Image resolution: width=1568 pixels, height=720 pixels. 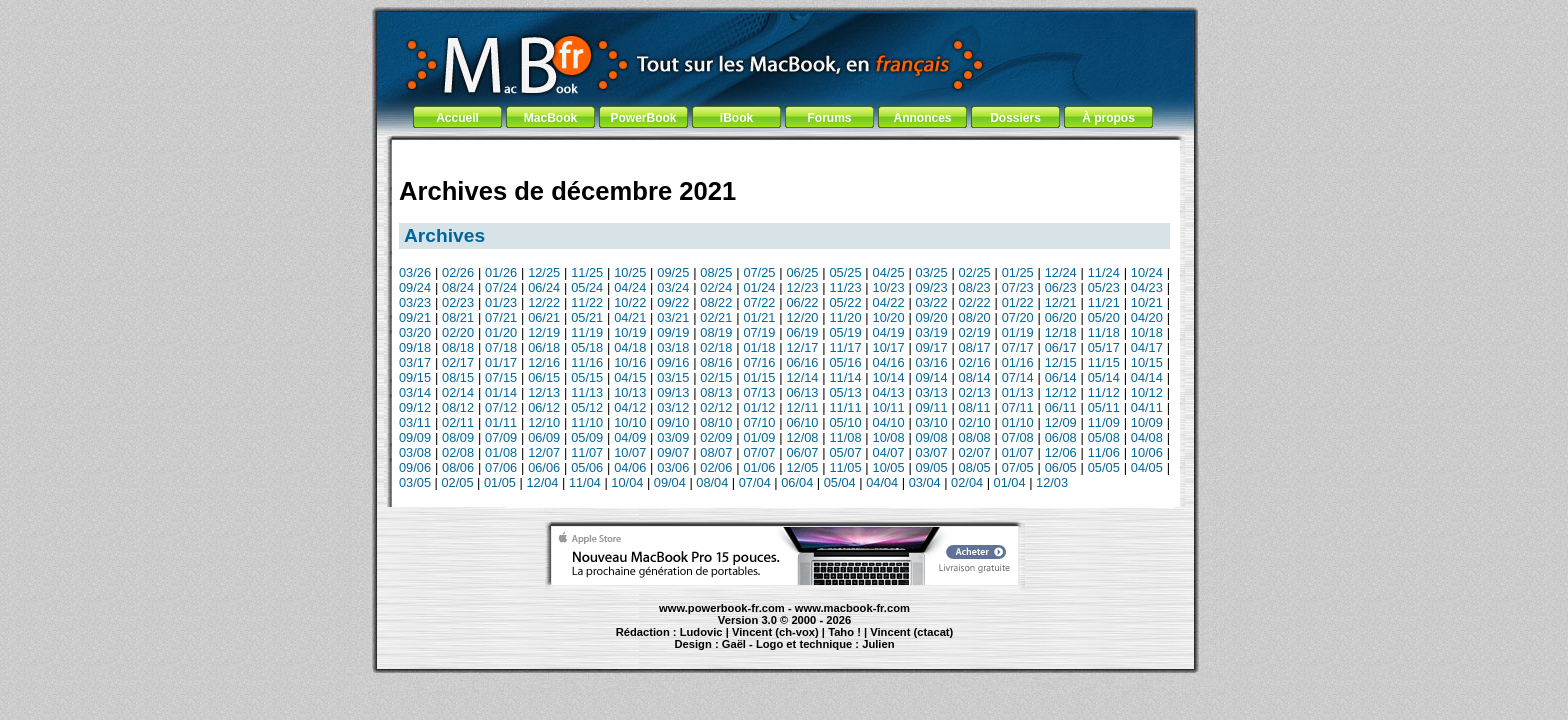 What do you see at coordinates (845, 287) in the screenshot?
I see `11/23` at bounding box center [845, 287].